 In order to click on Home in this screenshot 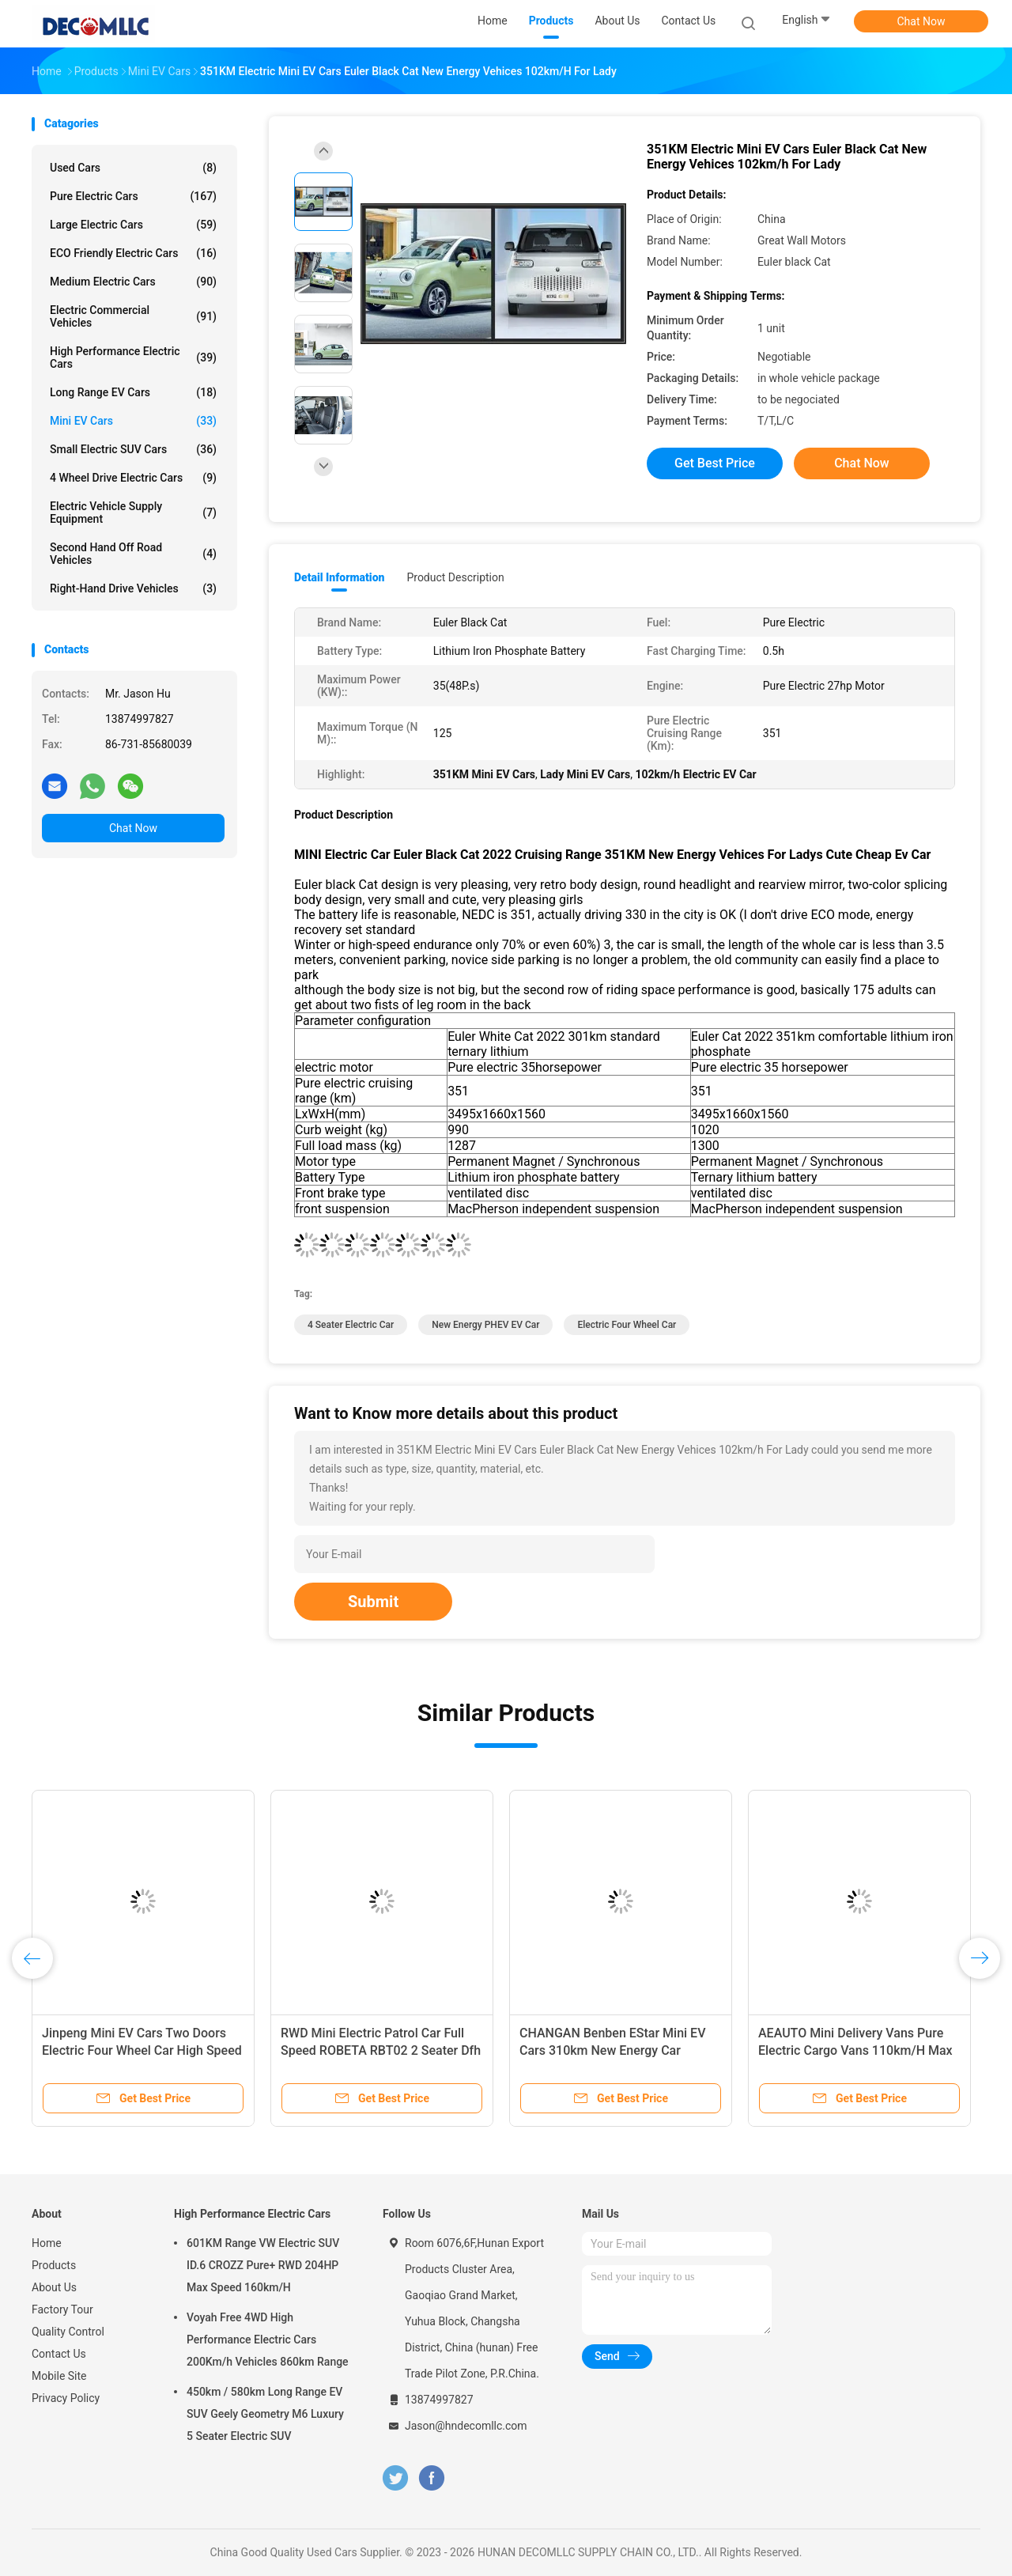, I will do `click(47, 2243)`.